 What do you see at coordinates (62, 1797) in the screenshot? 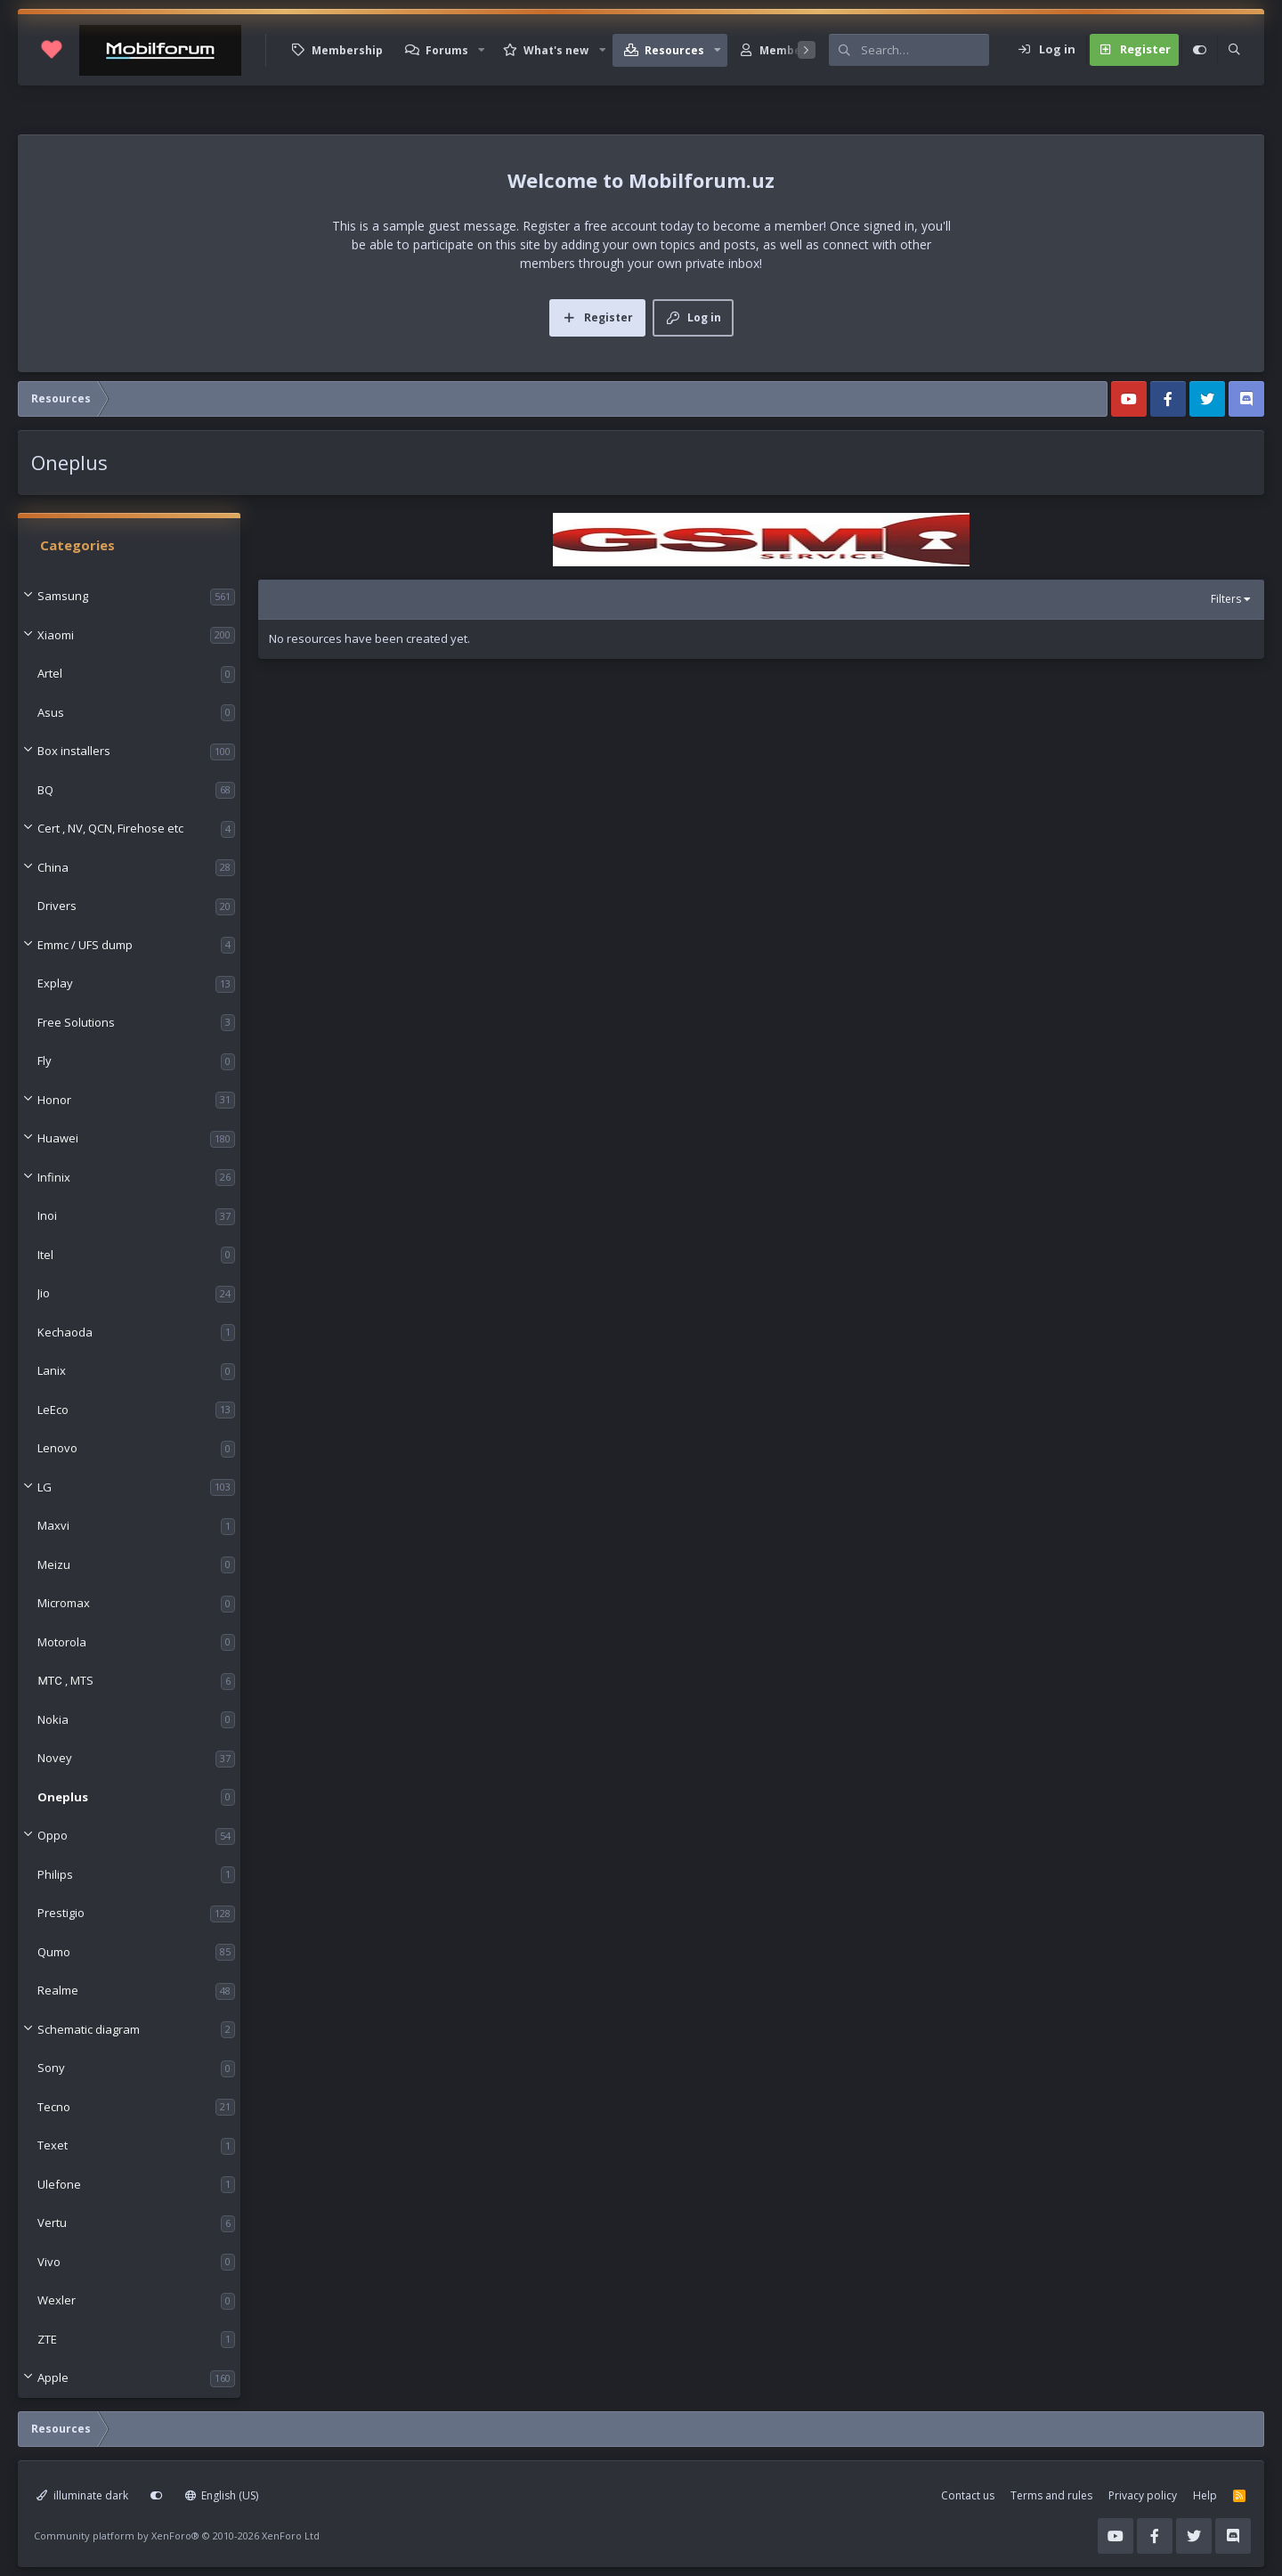
I see `Oneplus` at bounding box center [62, 1797].